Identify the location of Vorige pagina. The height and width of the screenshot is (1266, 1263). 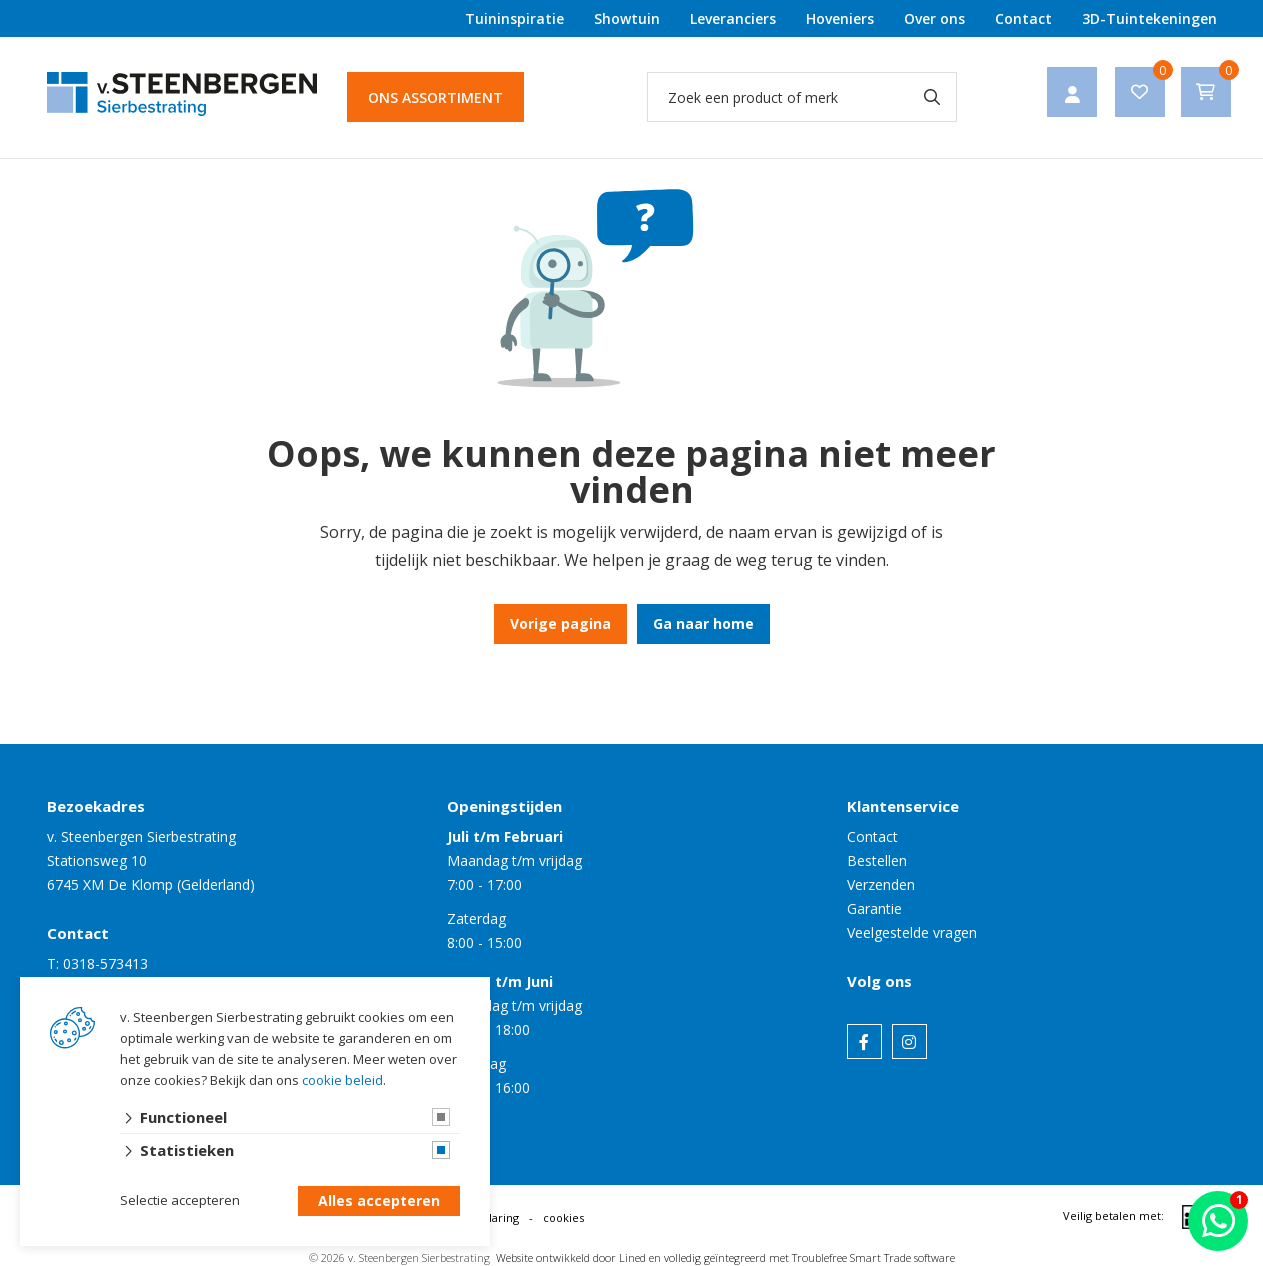
(560, 623).